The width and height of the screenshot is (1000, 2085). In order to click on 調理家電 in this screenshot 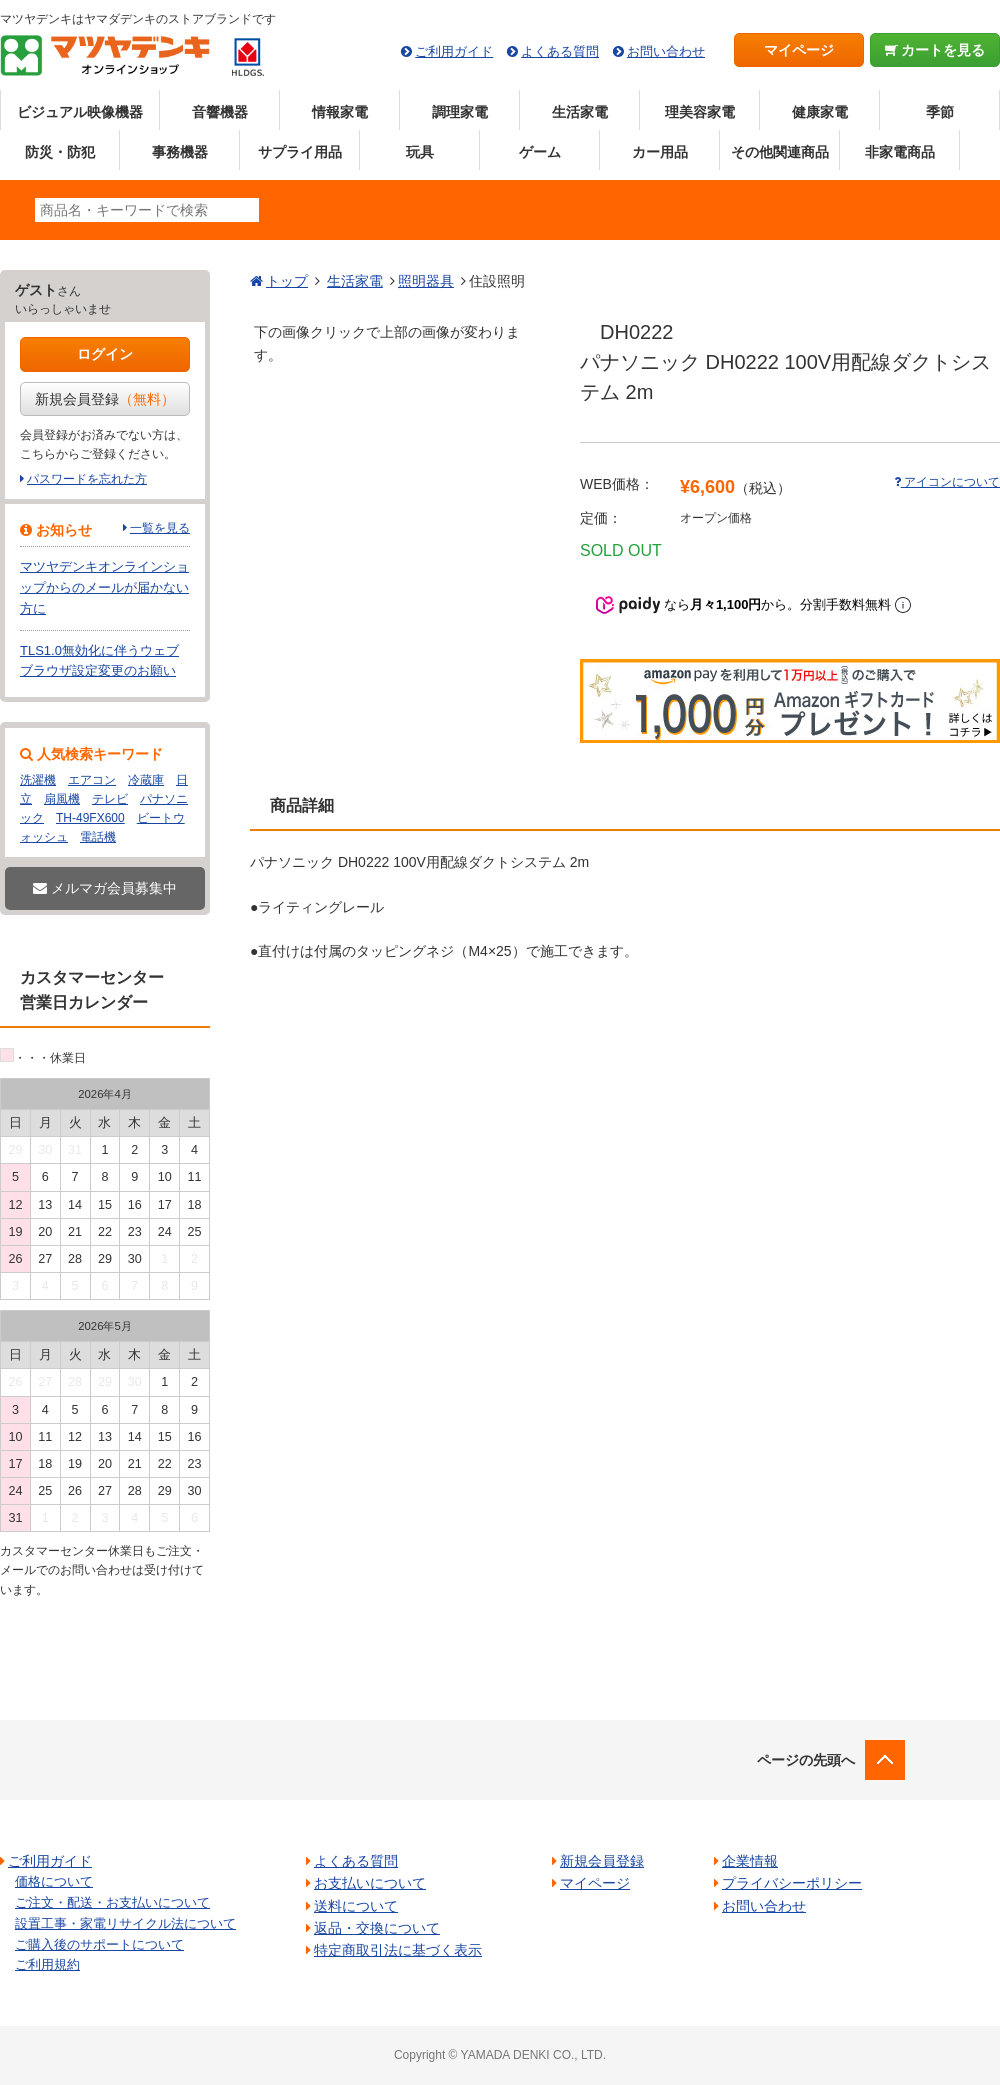, I will do `click(460, 112)`.